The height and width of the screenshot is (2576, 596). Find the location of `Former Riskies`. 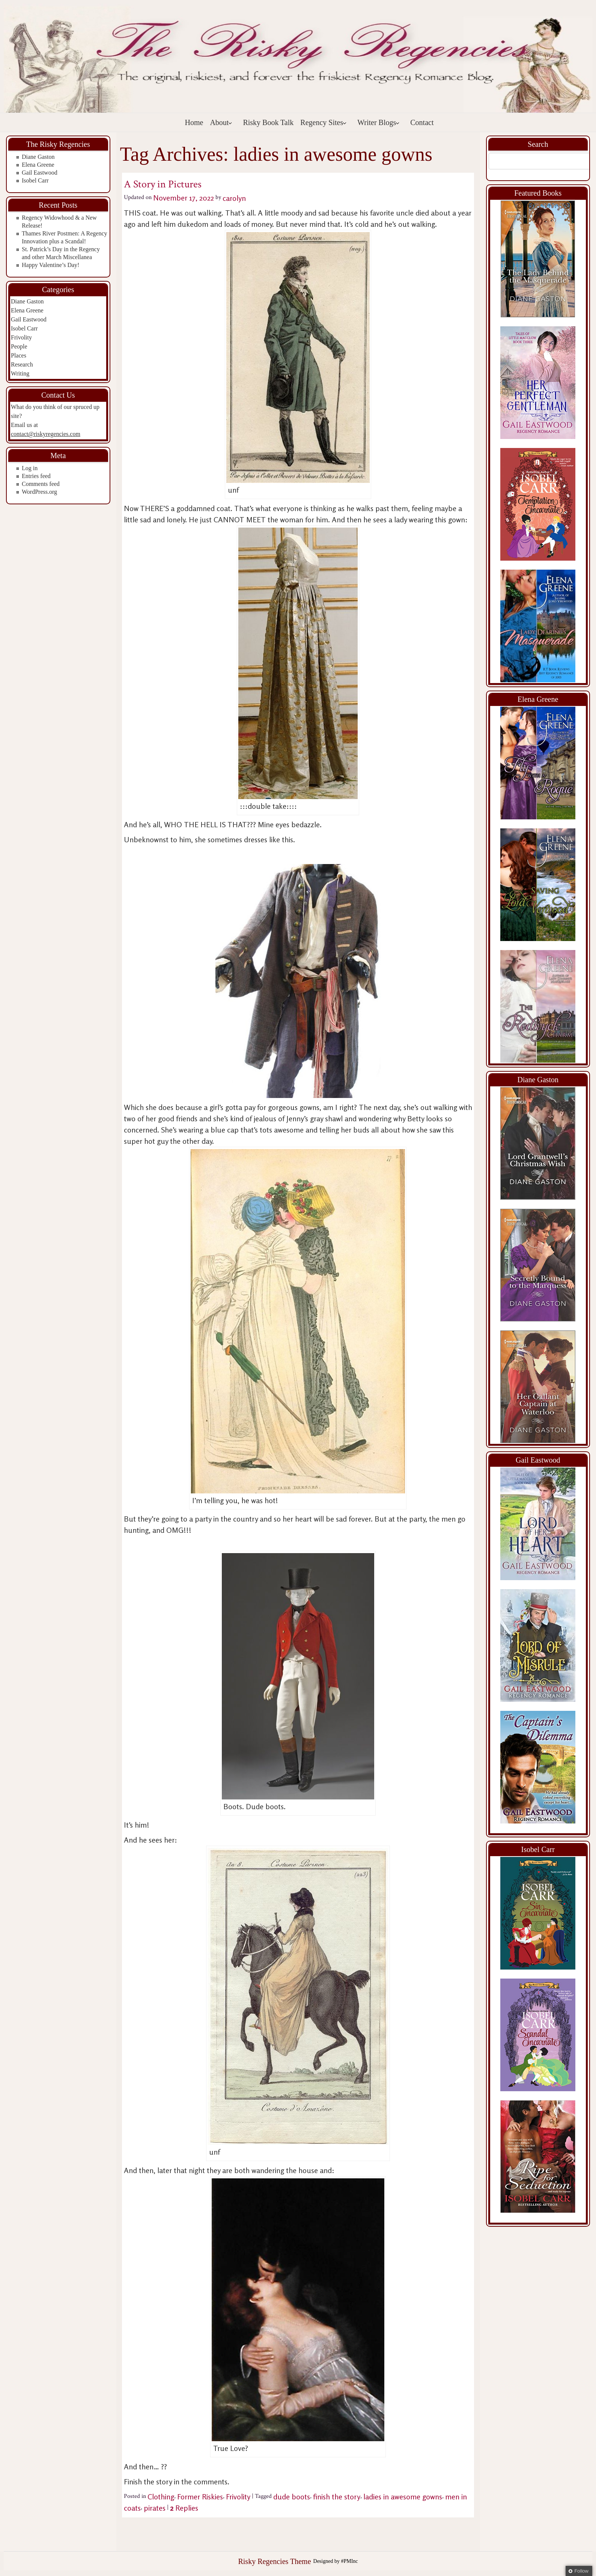

Former Riskies is located at coordinates (200, 2496).